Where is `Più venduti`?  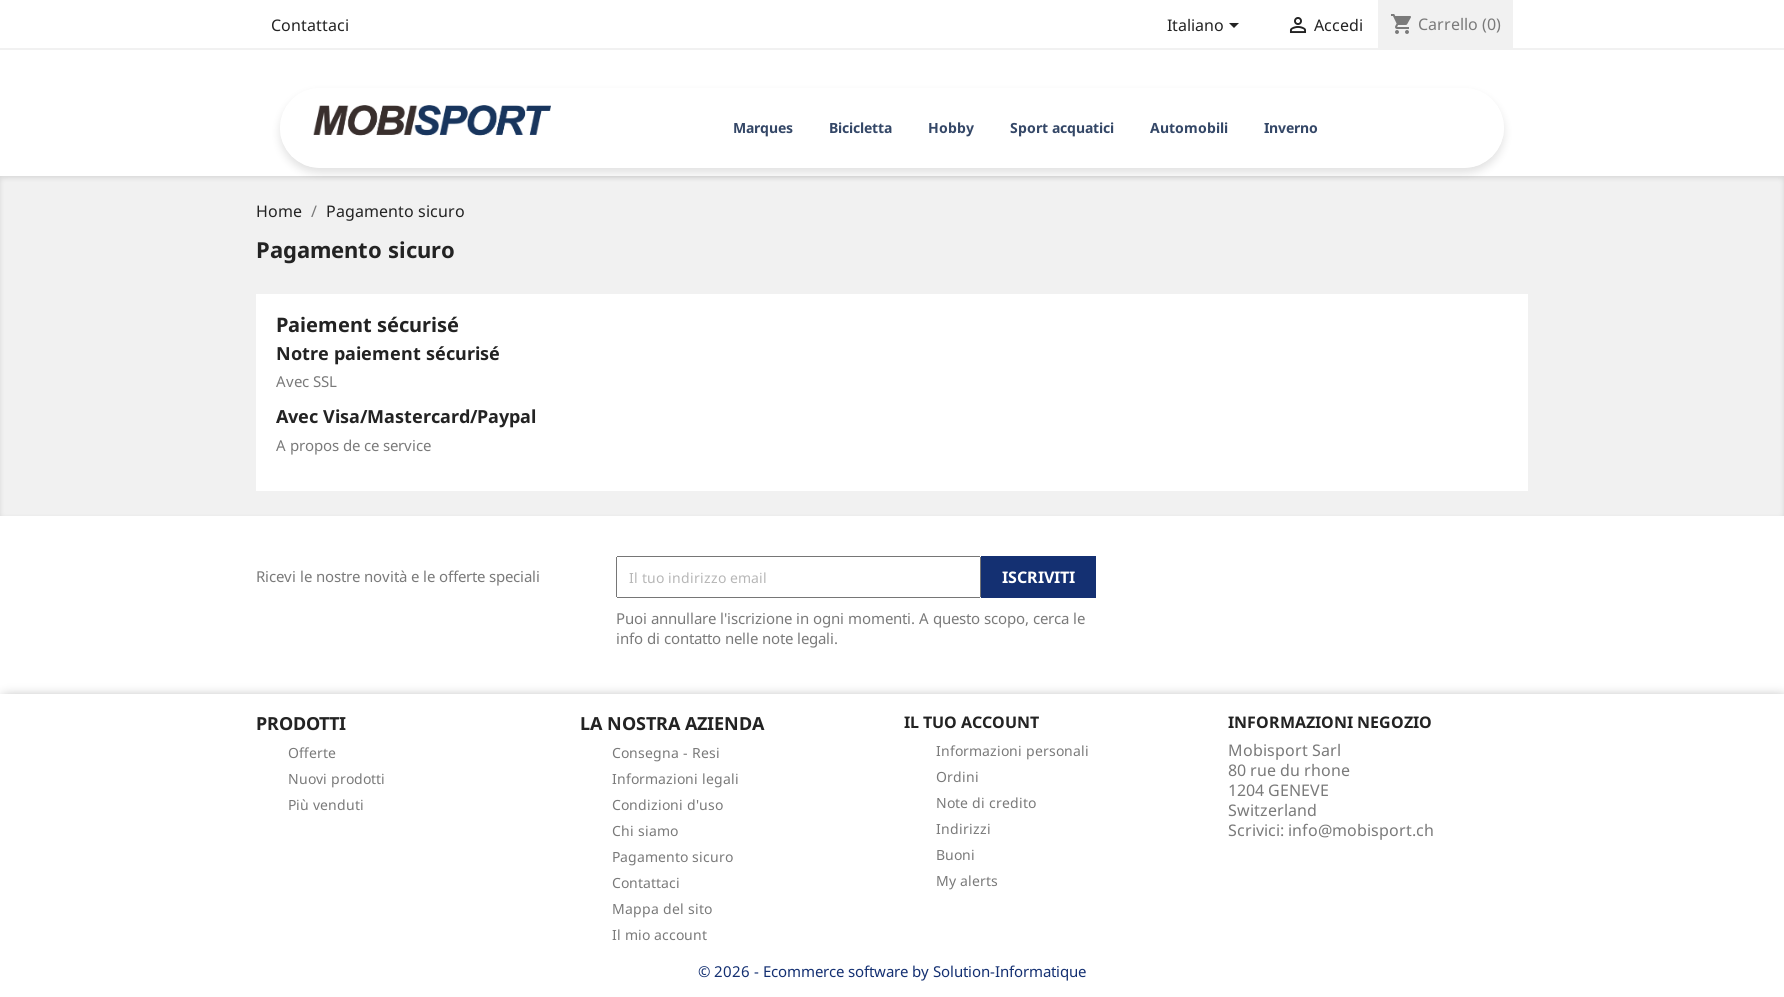 Più venduti is located at coordinates (326, 804).